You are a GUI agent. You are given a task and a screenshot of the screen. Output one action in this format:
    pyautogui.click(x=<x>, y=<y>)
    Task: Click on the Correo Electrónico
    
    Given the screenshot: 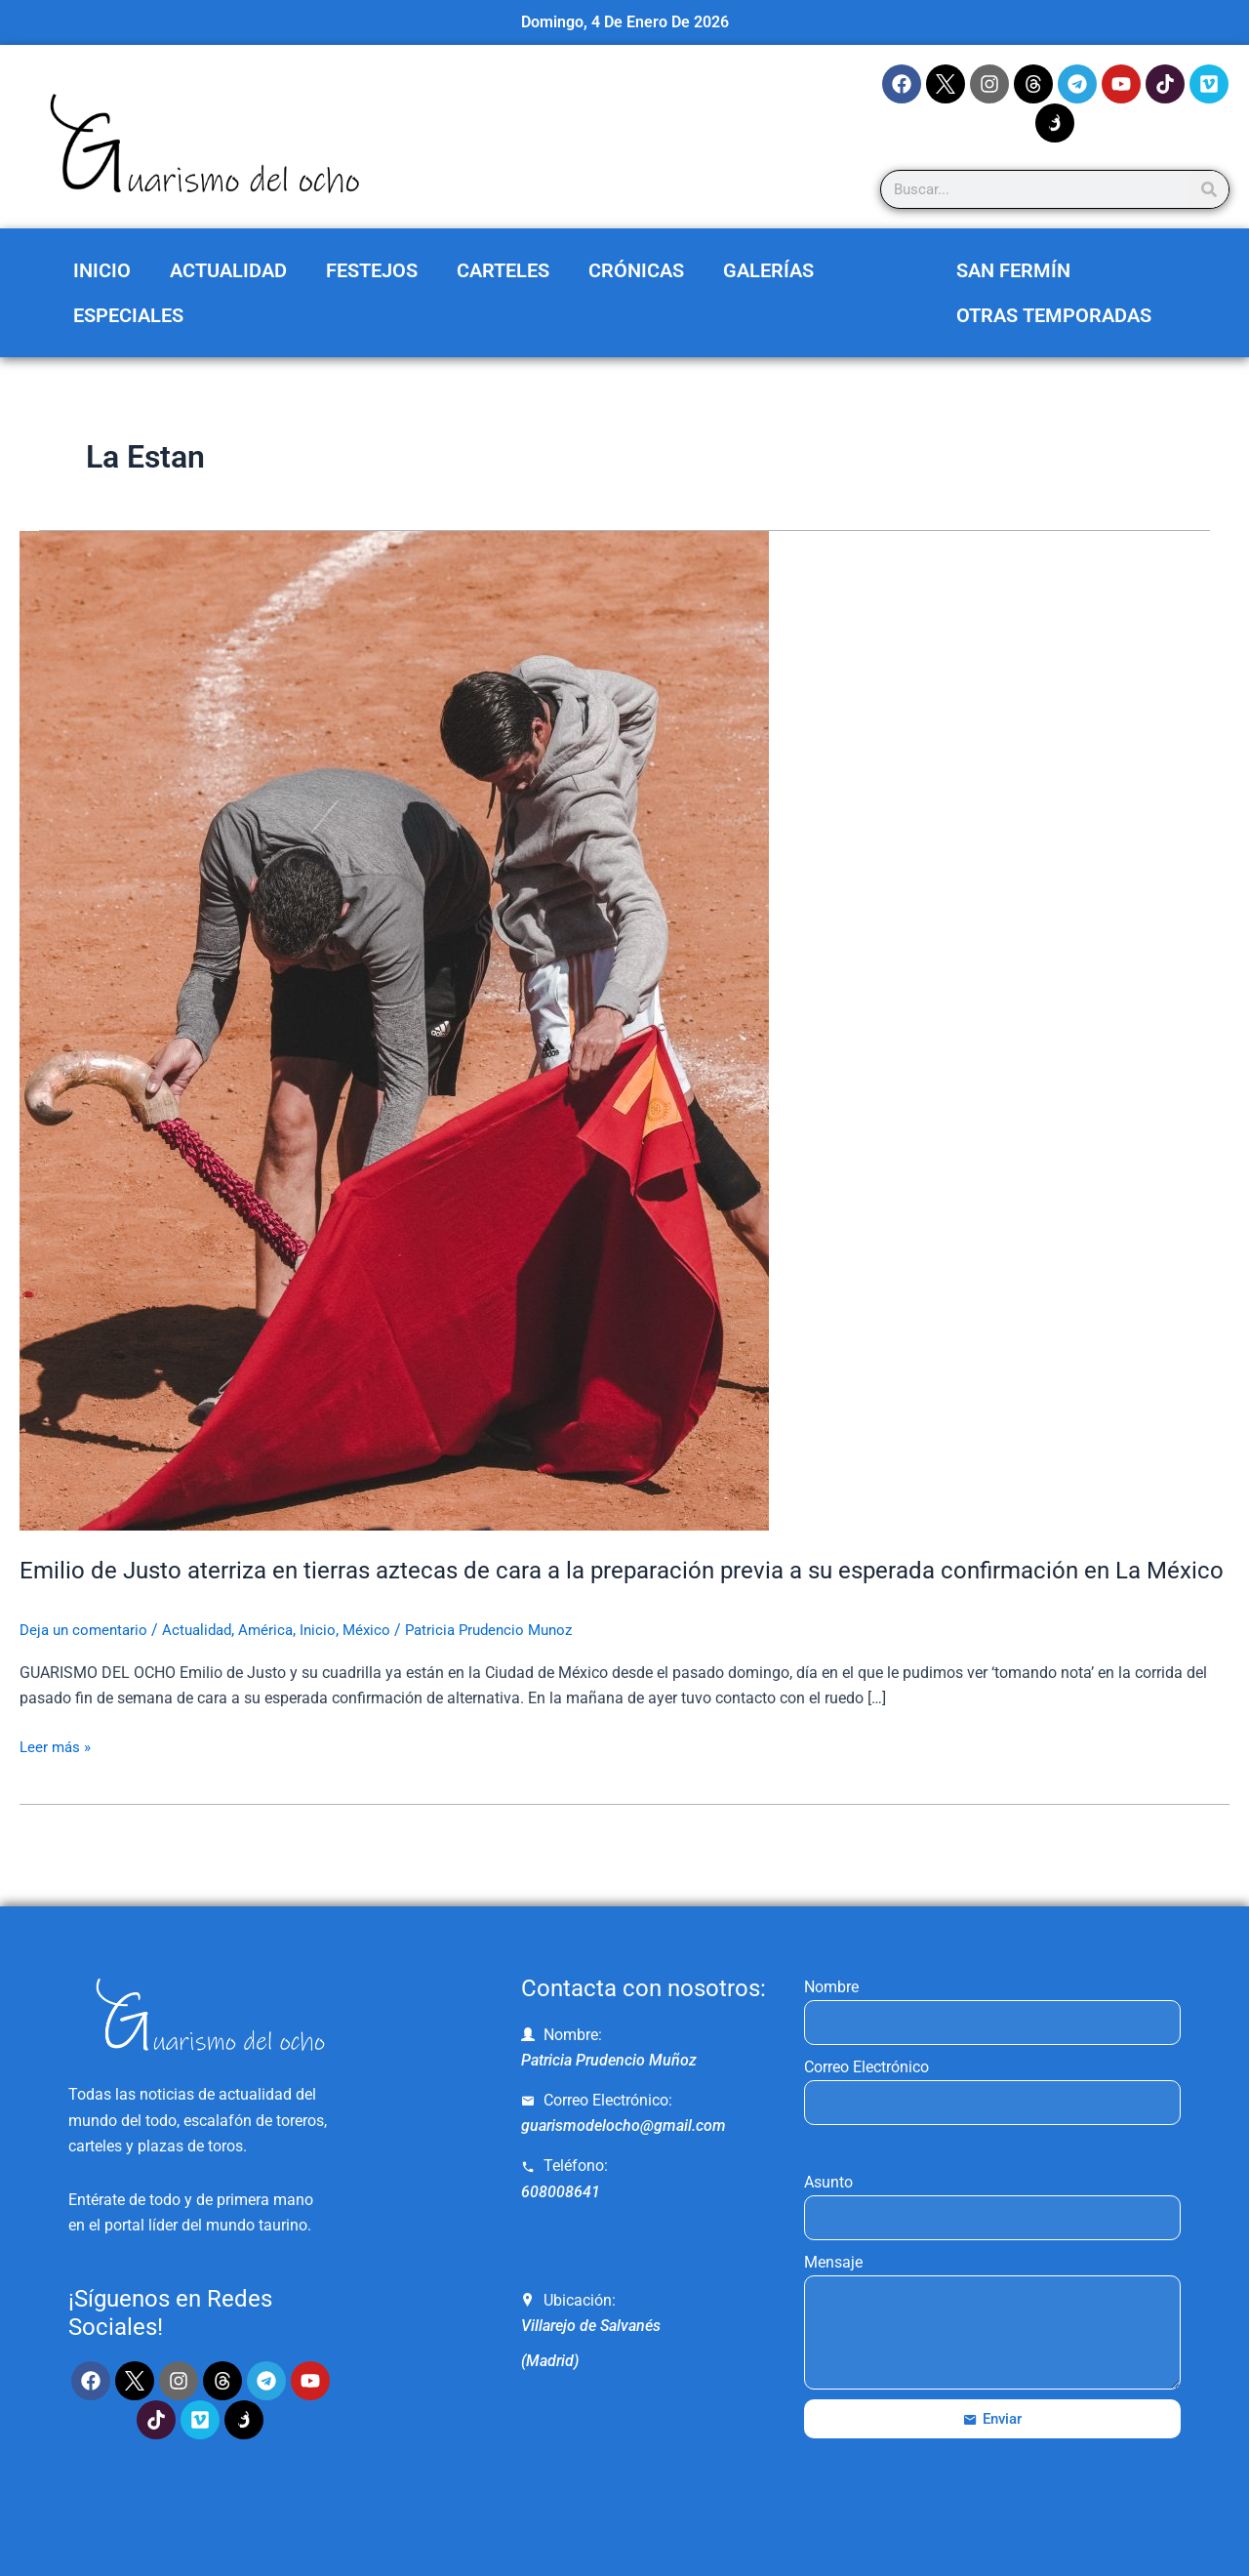 What is the action you would take?
    pyautogui.click(x=866, y=2067)
    